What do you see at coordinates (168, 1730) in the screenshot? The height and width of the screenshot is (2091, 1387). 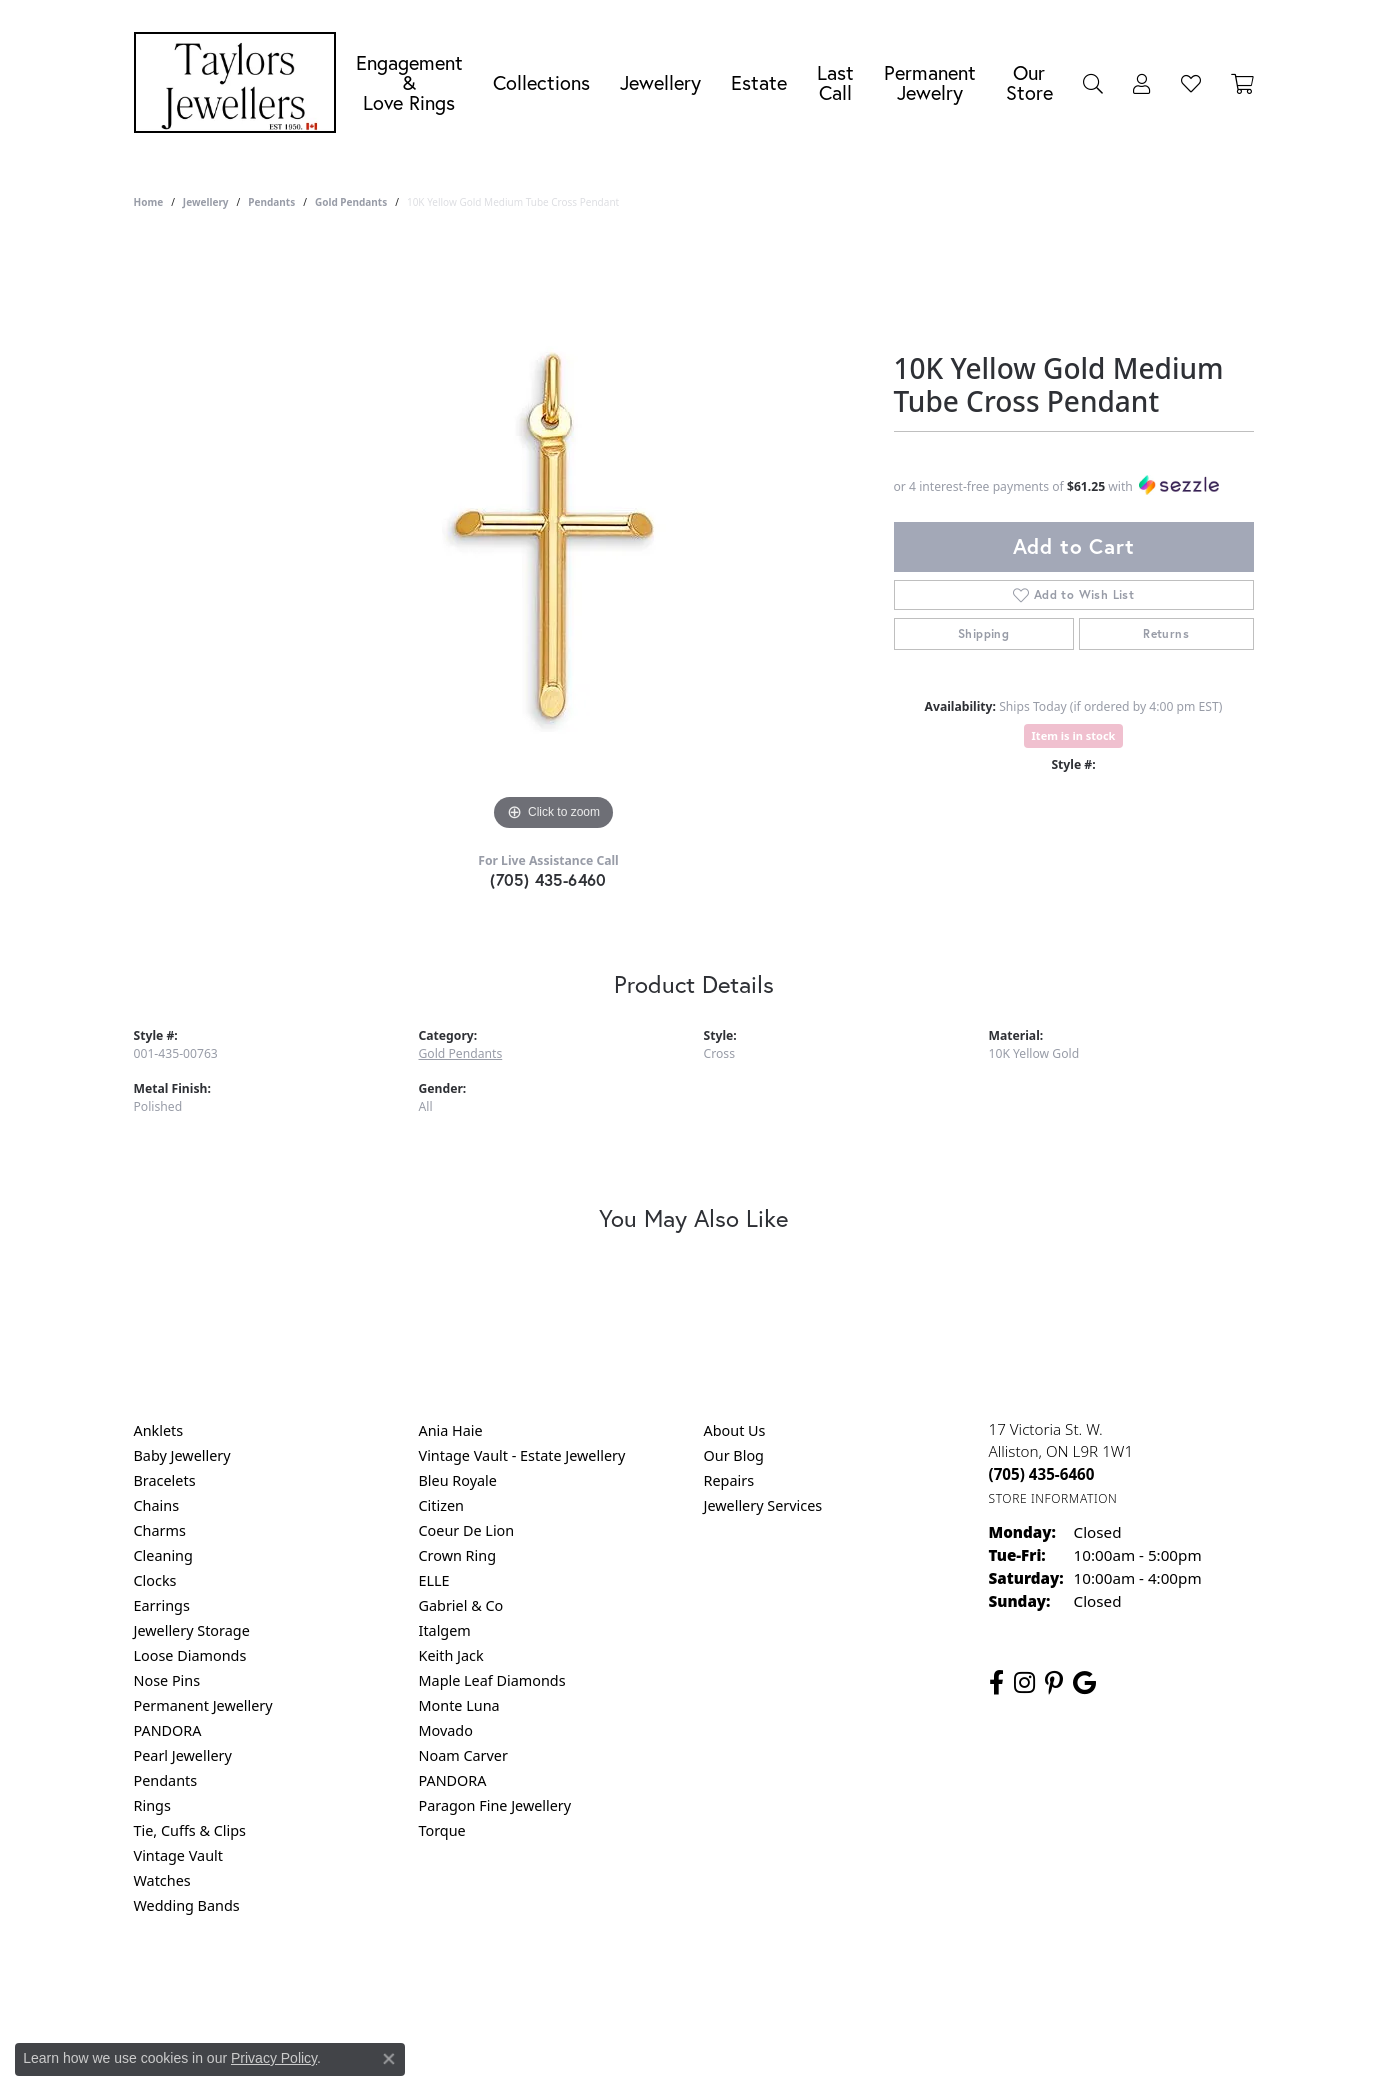 I see `PANDORA [menuitem]` at bounding box center [168, 1730].